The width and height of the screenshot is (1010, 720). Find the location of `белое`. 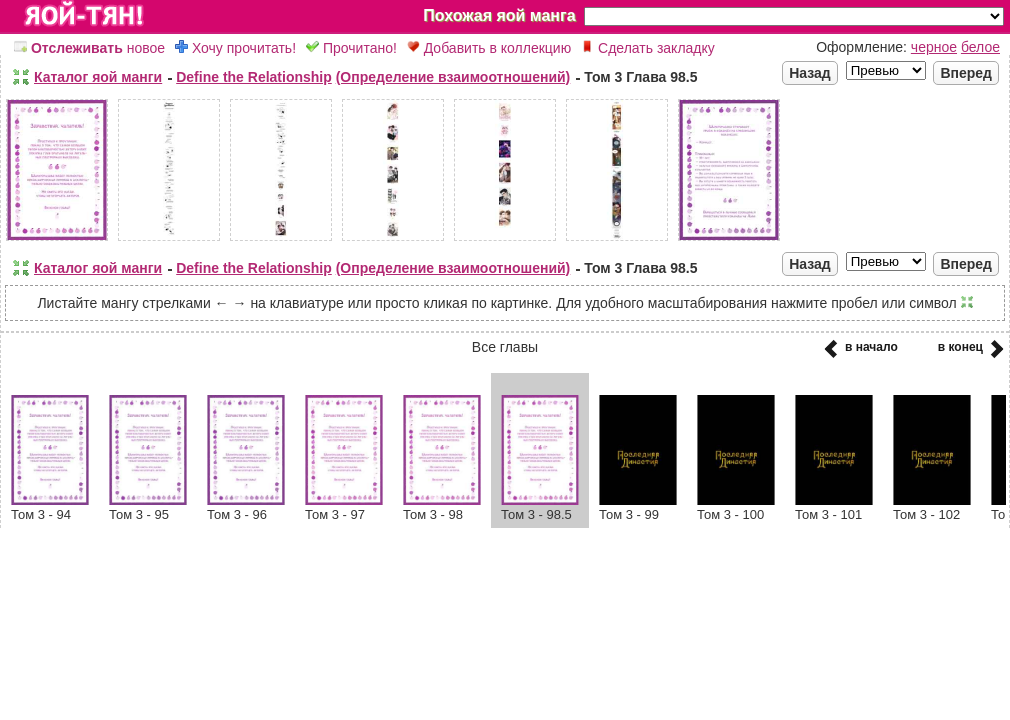

белое is located at coordinates (980, 47).